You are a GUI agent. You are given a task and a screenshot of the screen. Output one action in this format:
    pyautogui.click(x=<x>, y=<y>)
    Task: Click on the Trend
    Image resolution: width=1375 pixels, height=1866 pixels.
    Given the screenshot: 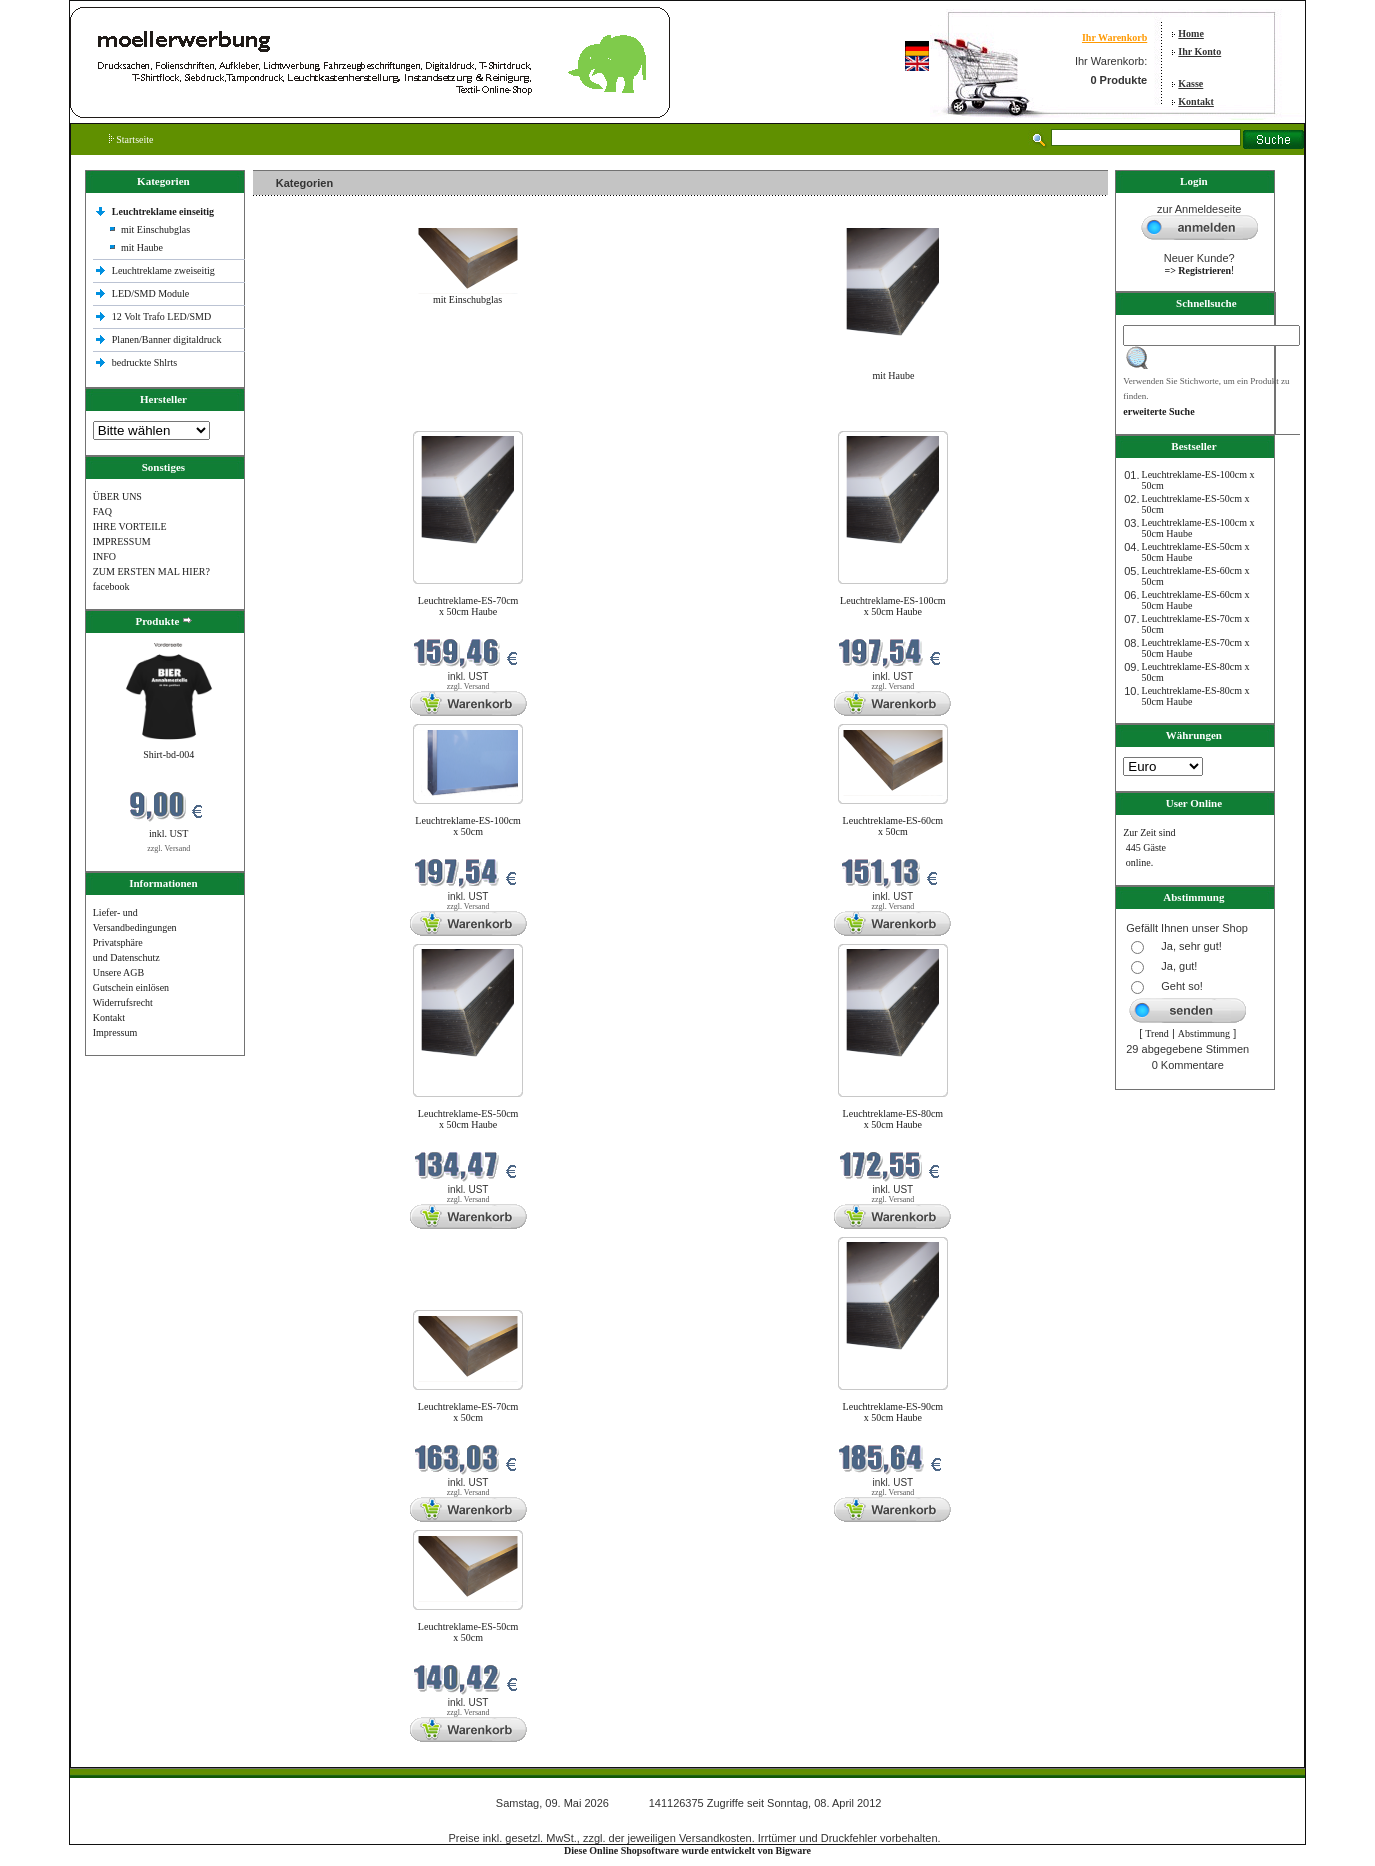 What is the action you would take?
    pyautogui.click(x=1157, y=1033)
    